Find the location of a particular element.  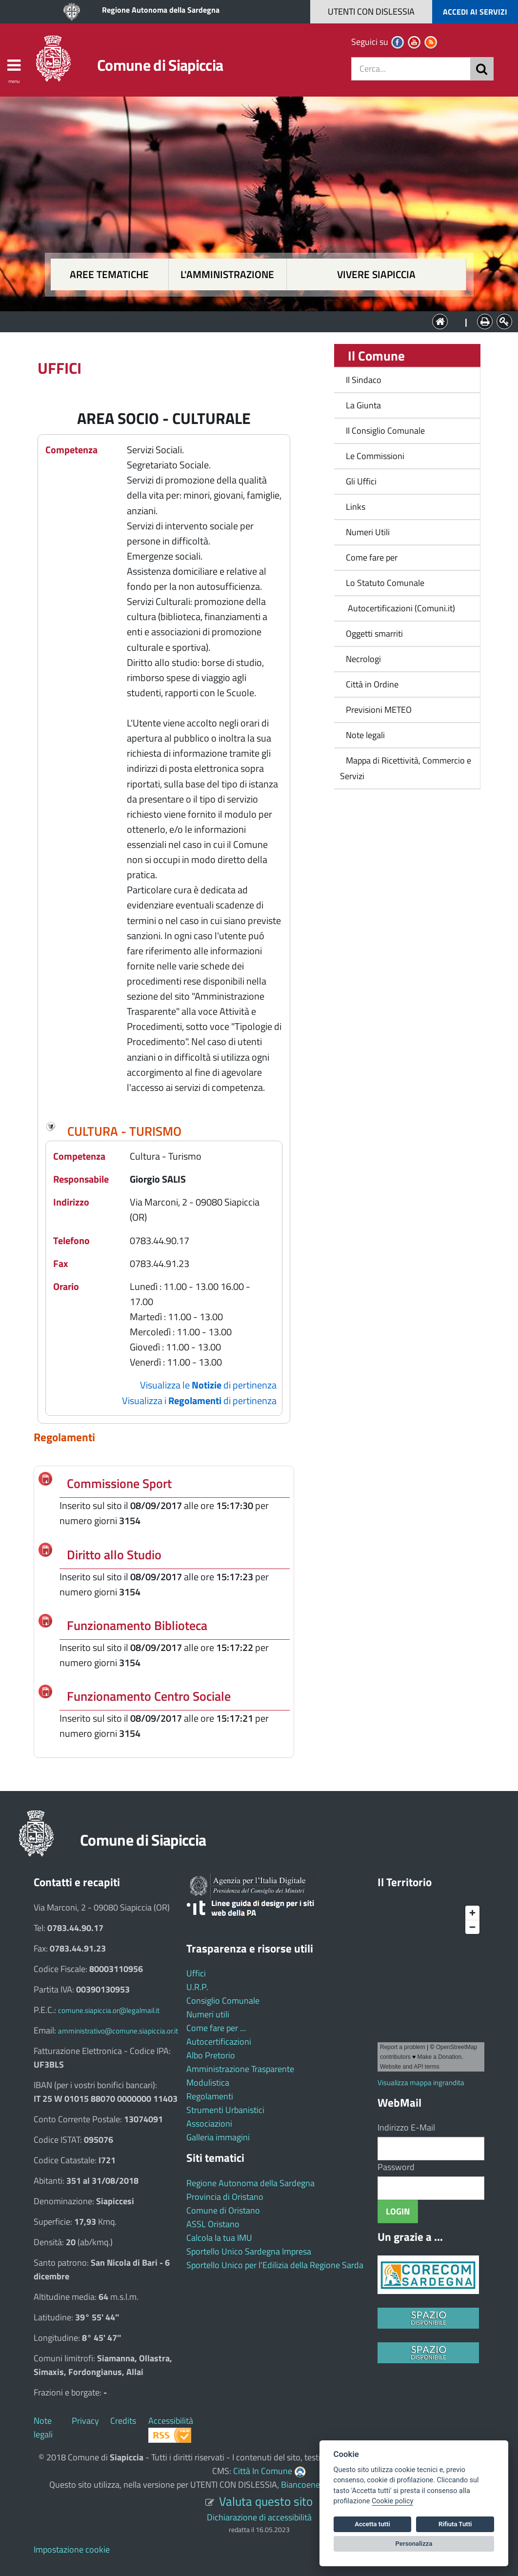

Accessibilità is located at coordinates (170, 2420).